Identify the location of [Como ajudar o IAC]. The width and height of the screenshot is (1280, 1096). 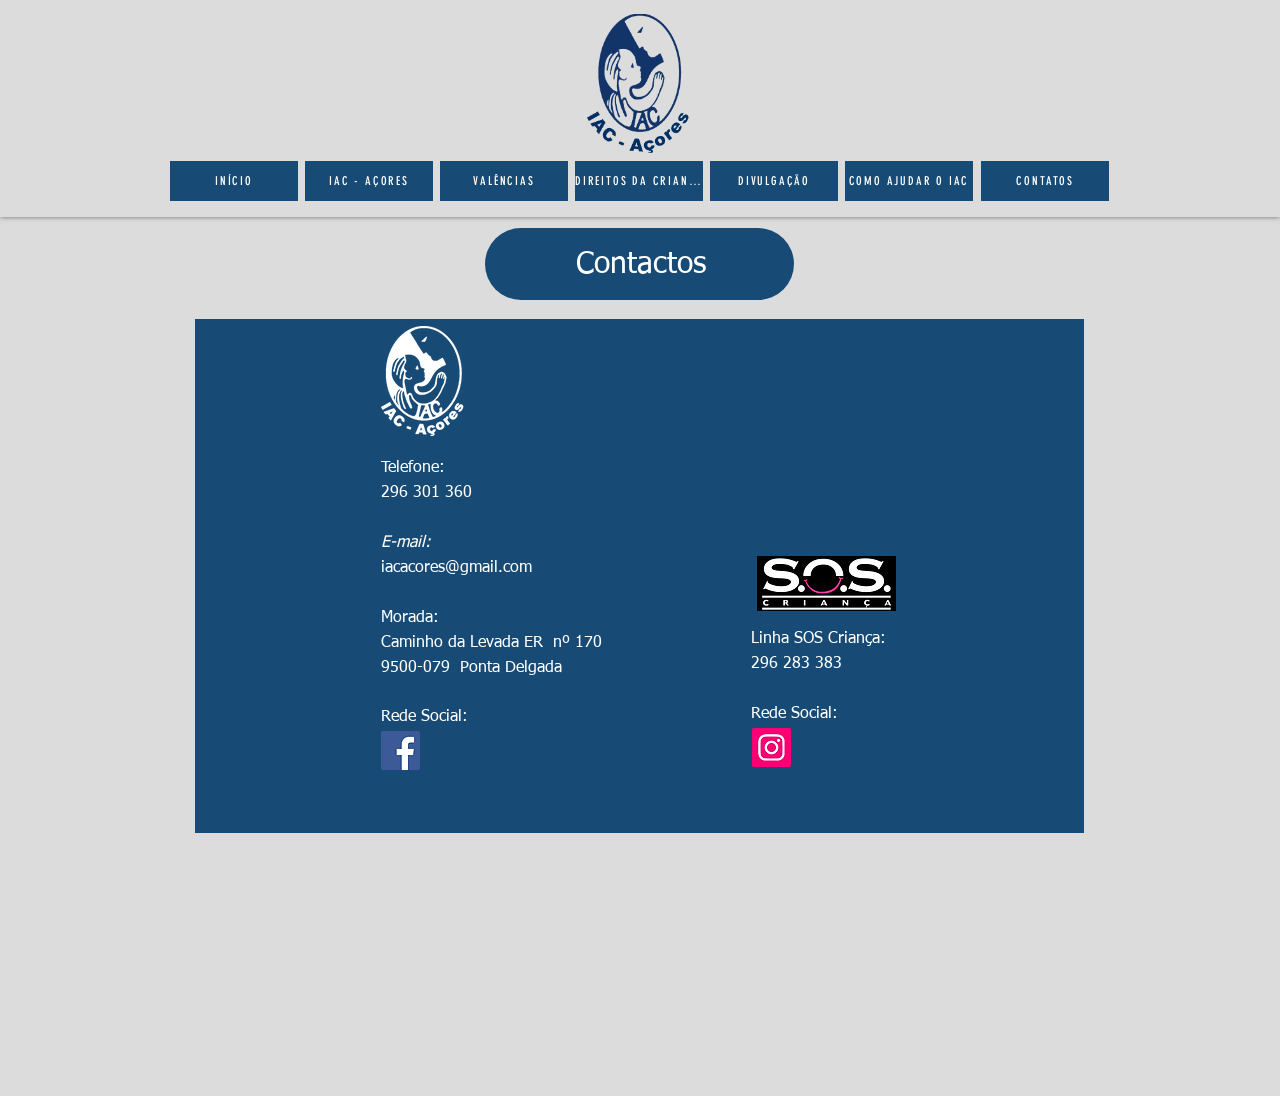
(909, 181).